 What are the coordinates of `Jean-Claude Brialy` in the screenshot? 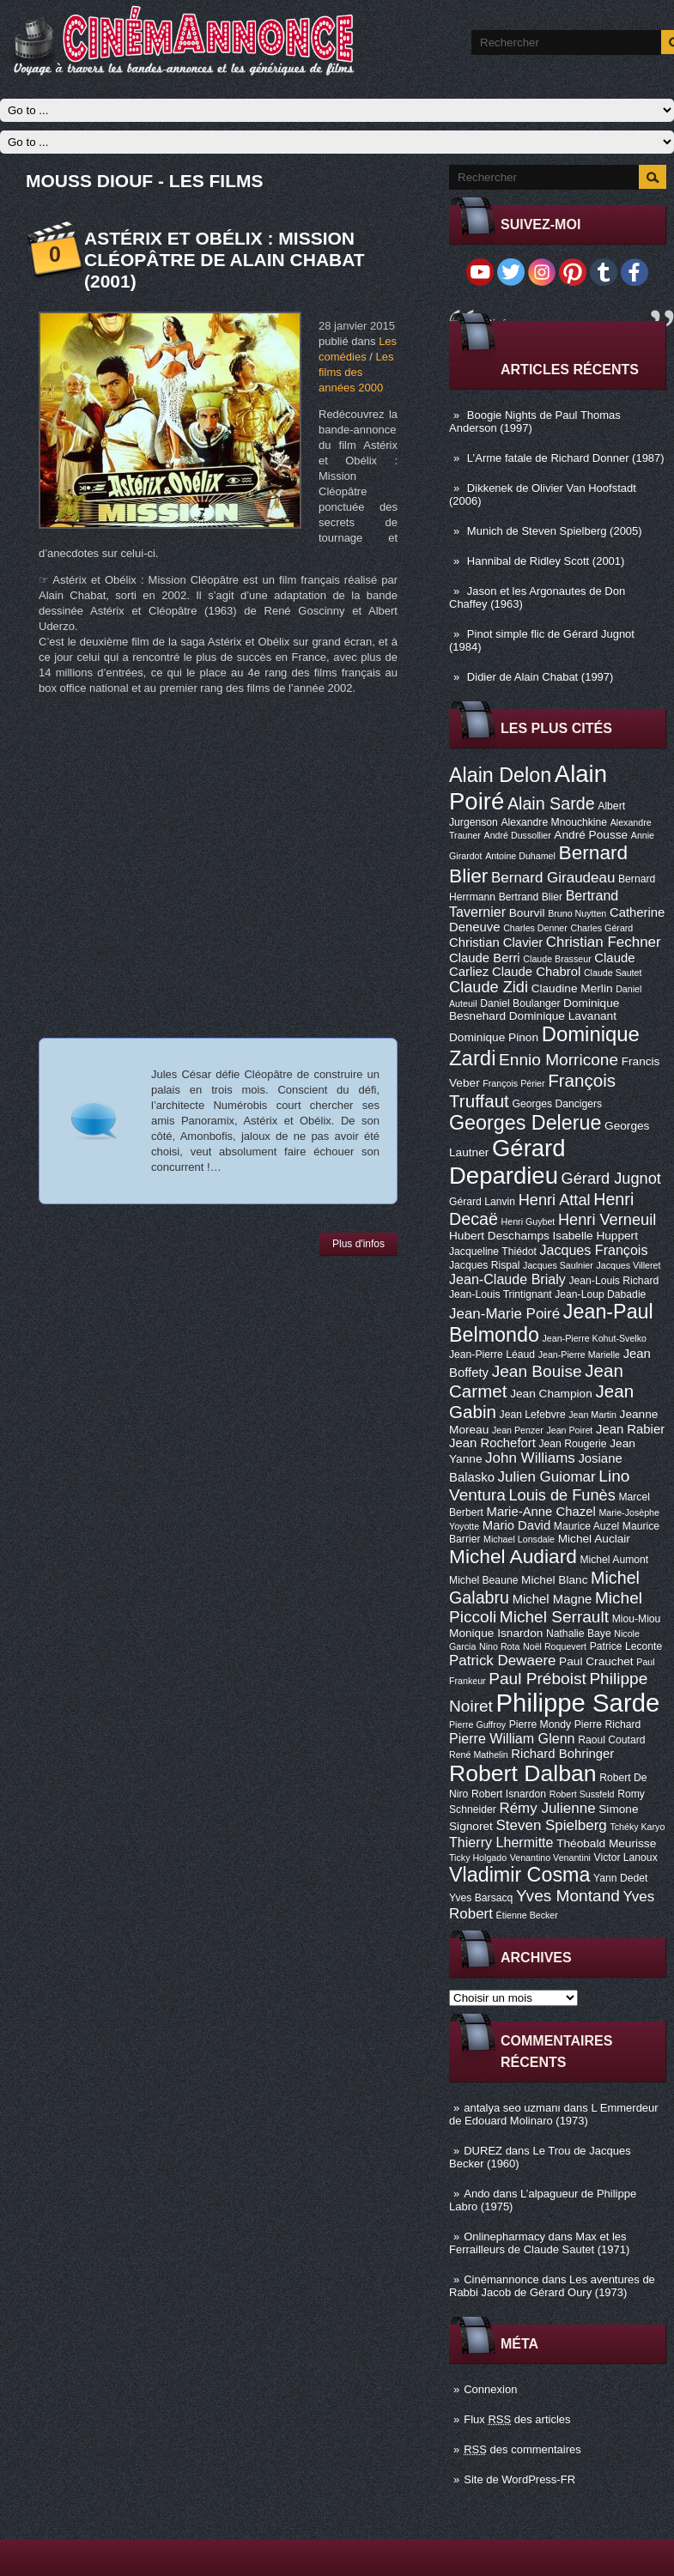 It's located at (507, 1279).